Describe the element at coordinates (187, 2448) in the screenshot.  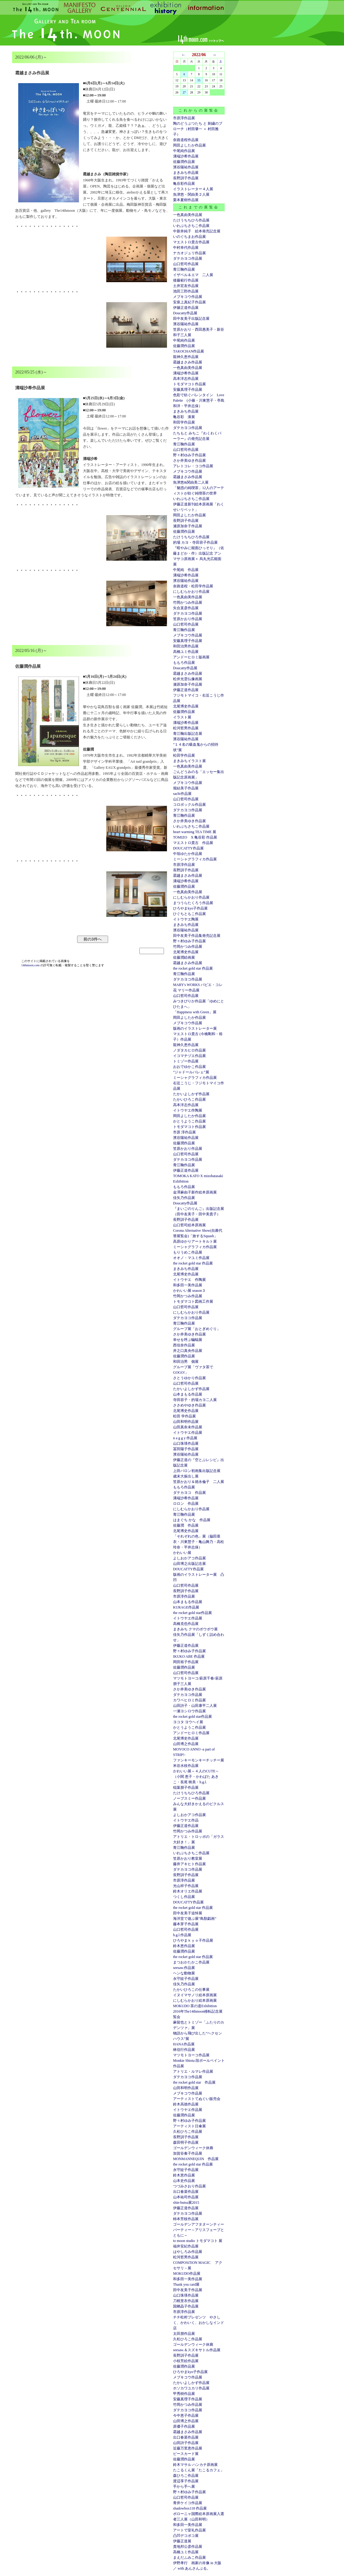
I see `近藤万里恵作品展` at that location.